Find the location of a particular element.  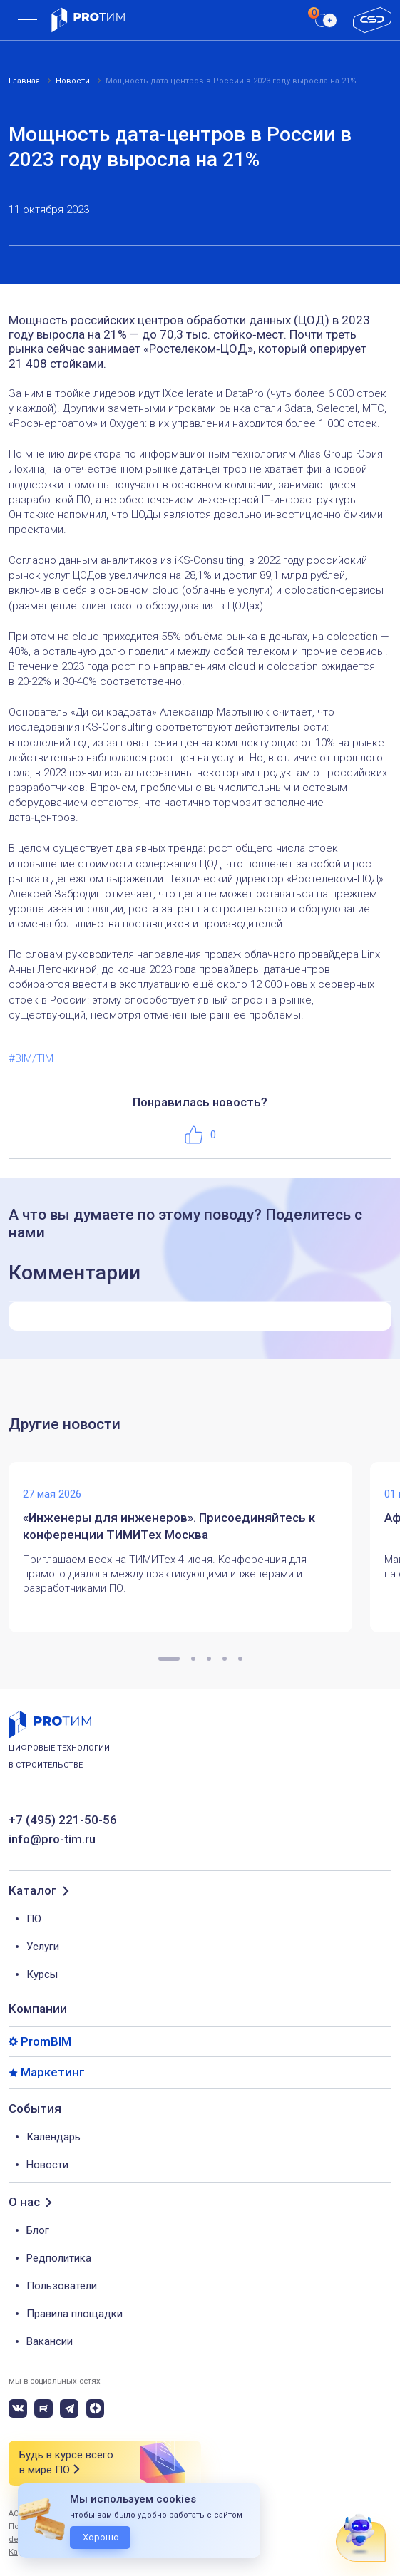

Услуги is located at coordinates (42, 1946).